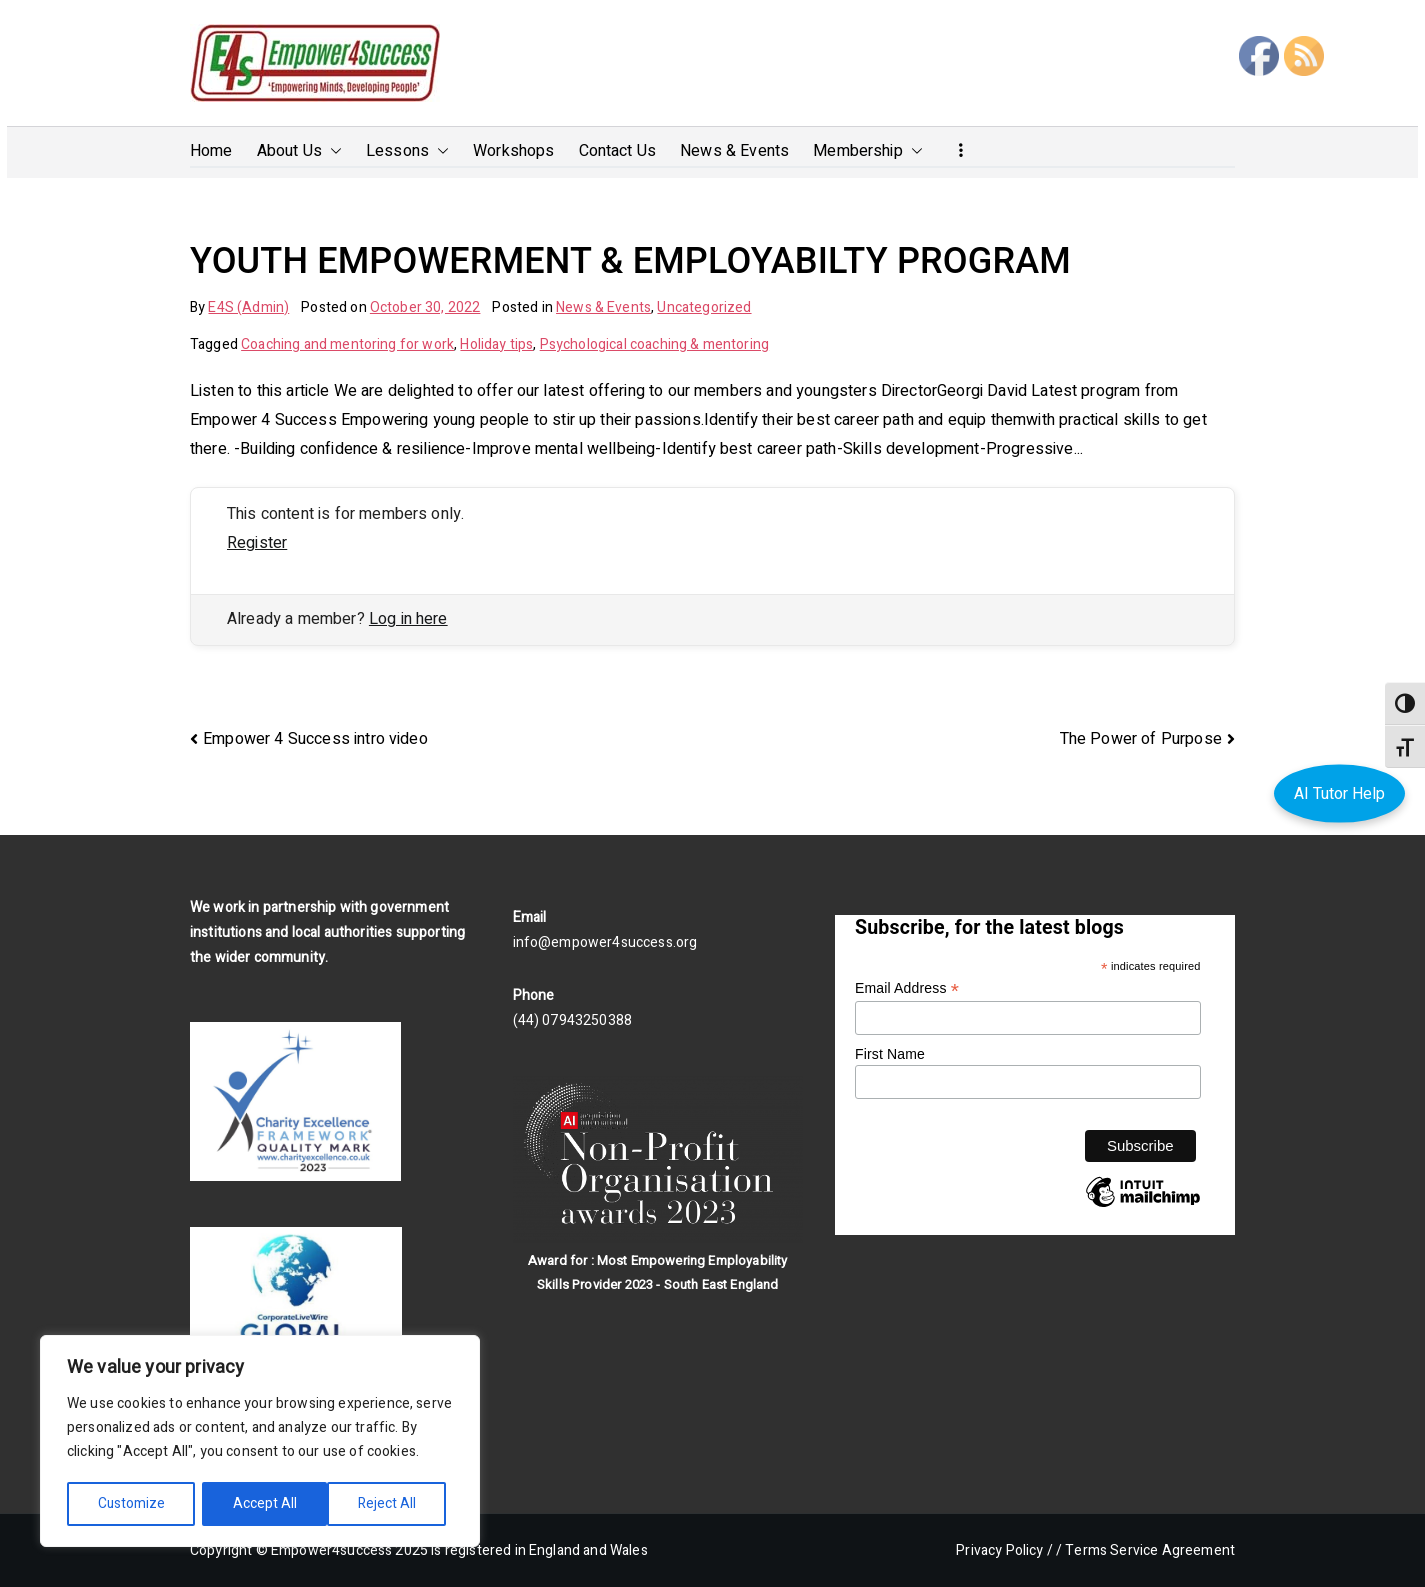 The width and height of the screenshot is (1425, 1587). I want to click on Home, so click(211, 151).